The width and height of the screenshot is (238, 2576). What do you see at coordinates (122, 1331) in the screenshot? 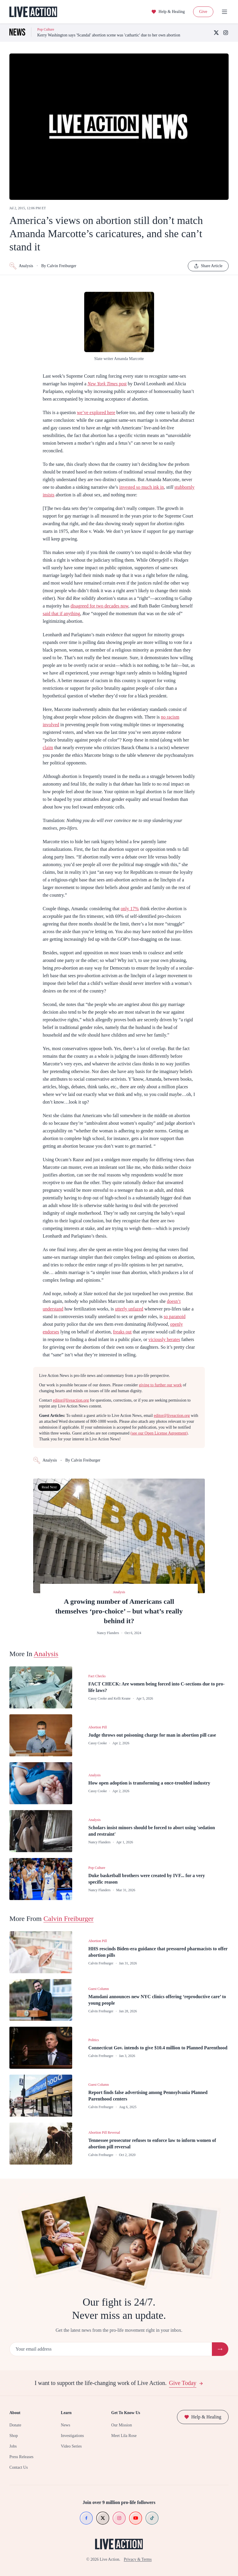
I see `freaks out` at bounding box center [122, 1331].